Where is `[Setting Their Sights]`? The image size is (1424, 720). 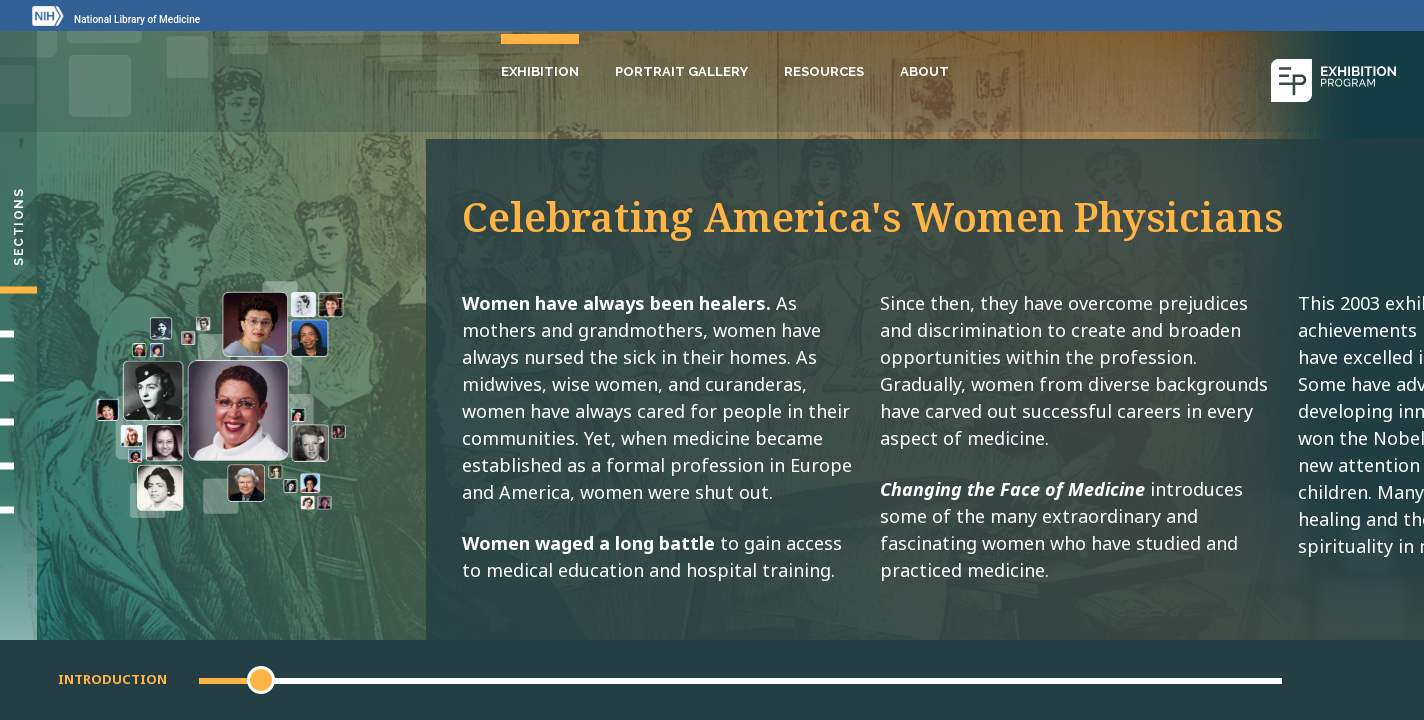
[Setting Their Sights] is located at coordinates (18, 334).